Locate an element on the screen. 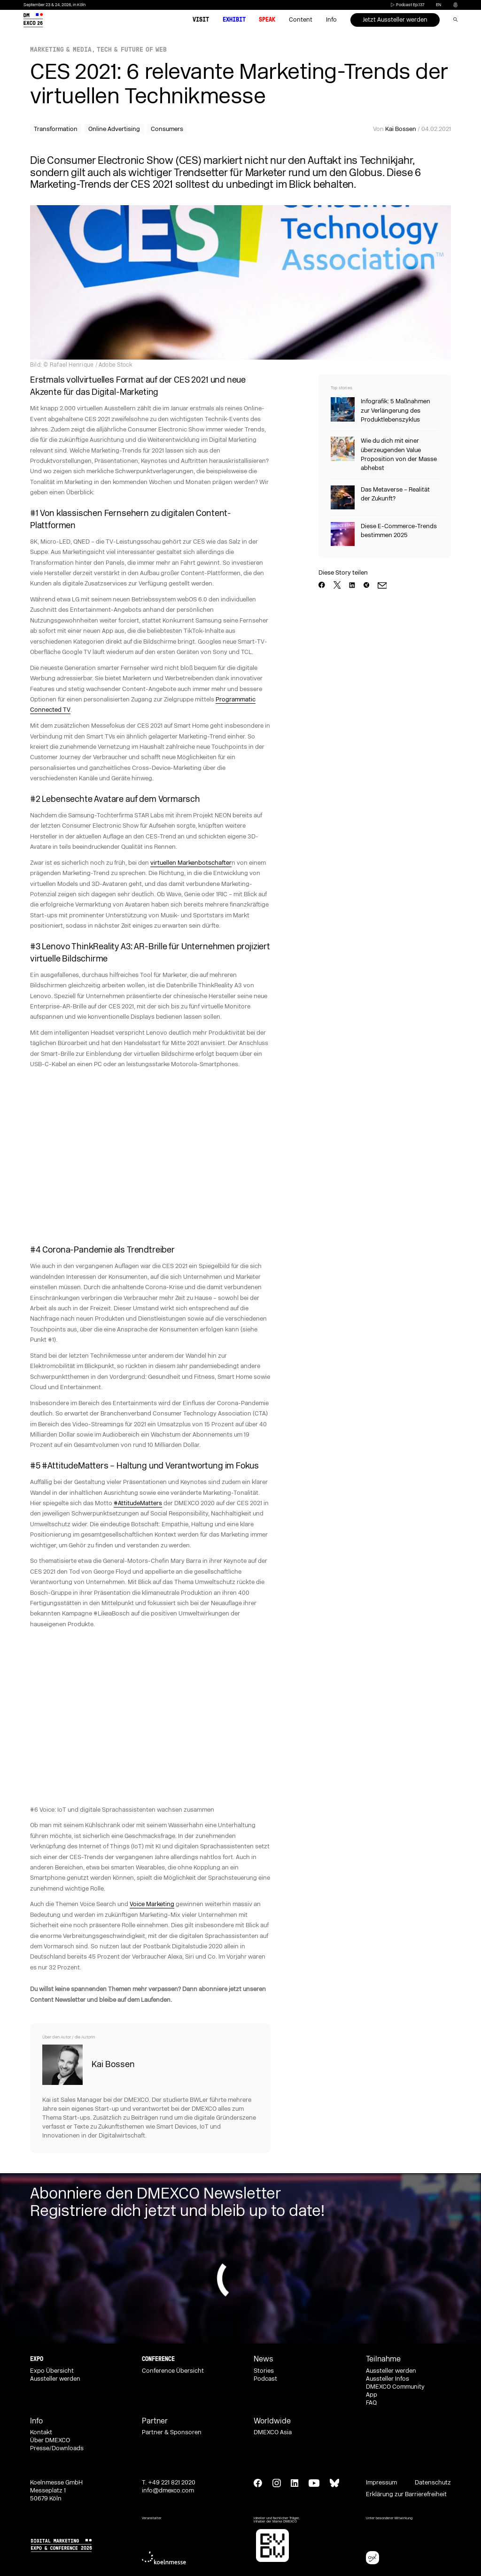 This screenshot has height=2576, width=481. T. +49 221 821 2020 is located at coordinates (168, 2482).